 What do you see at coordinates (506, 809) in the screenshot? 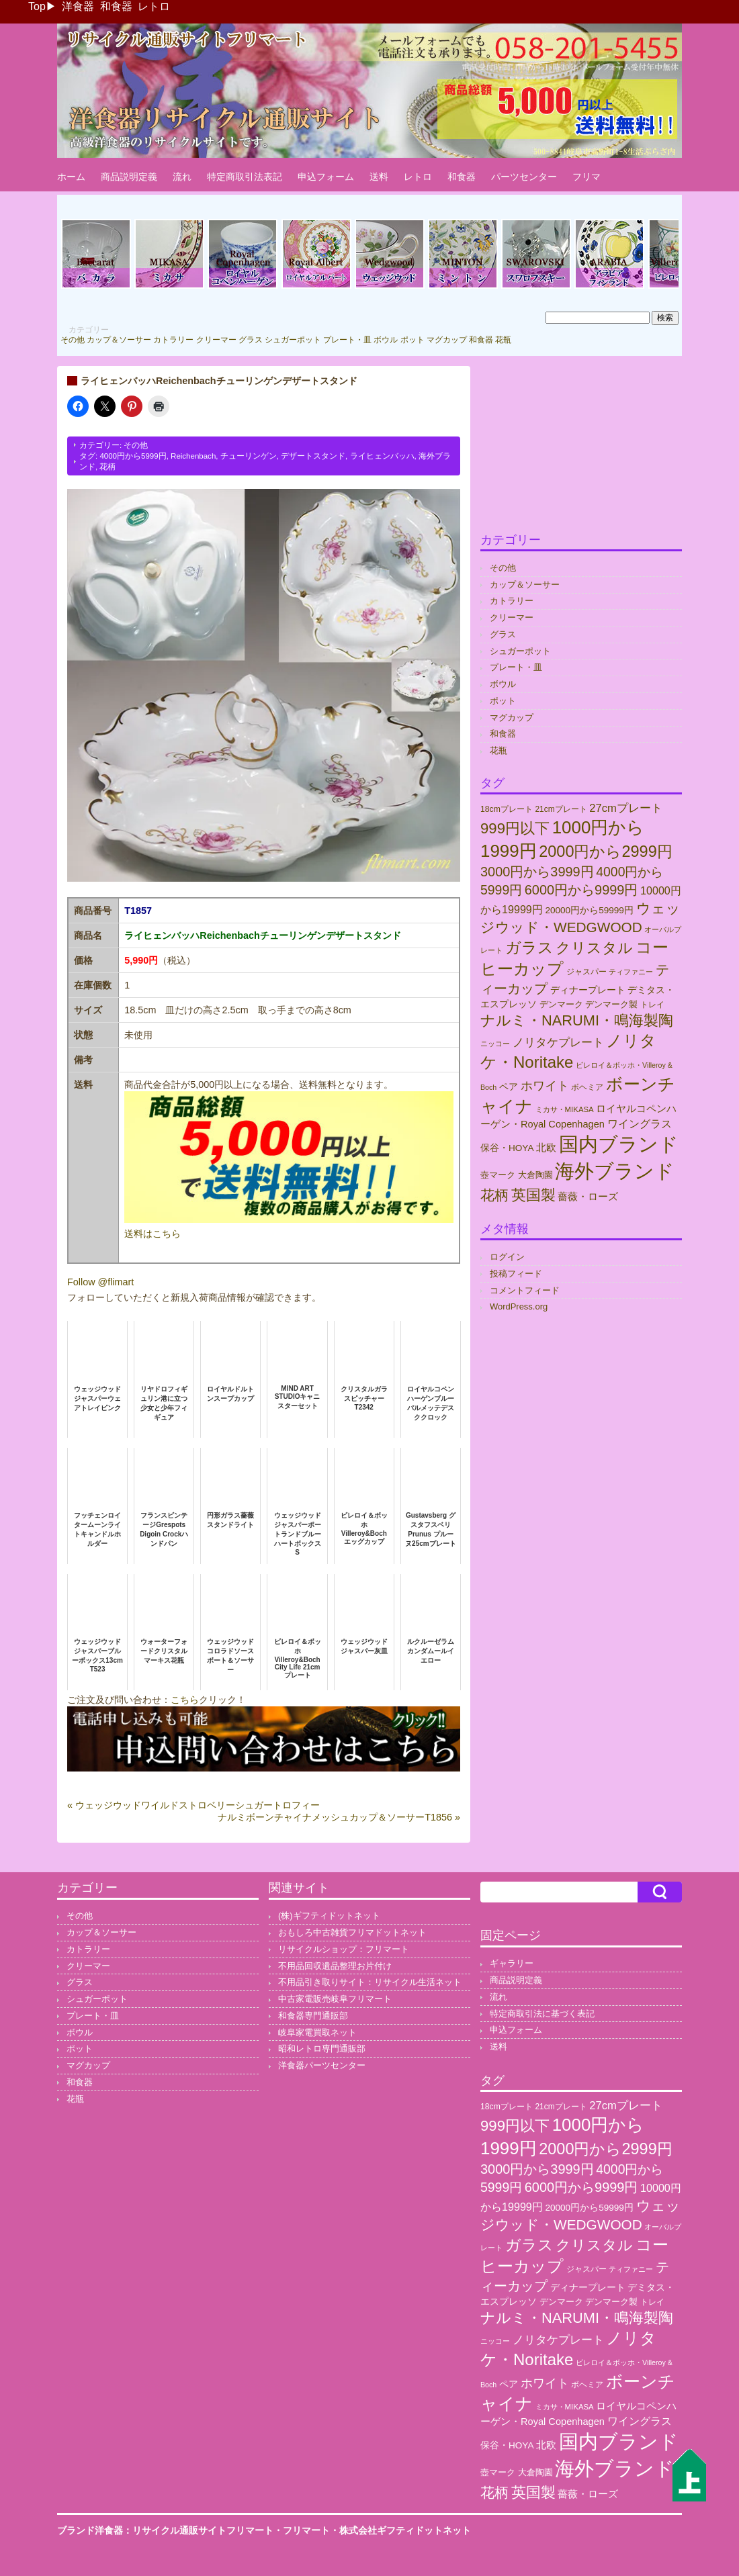
I see `18cmプレート [18cmプレート (24個の項目)]` at bounding box center [506, 809].